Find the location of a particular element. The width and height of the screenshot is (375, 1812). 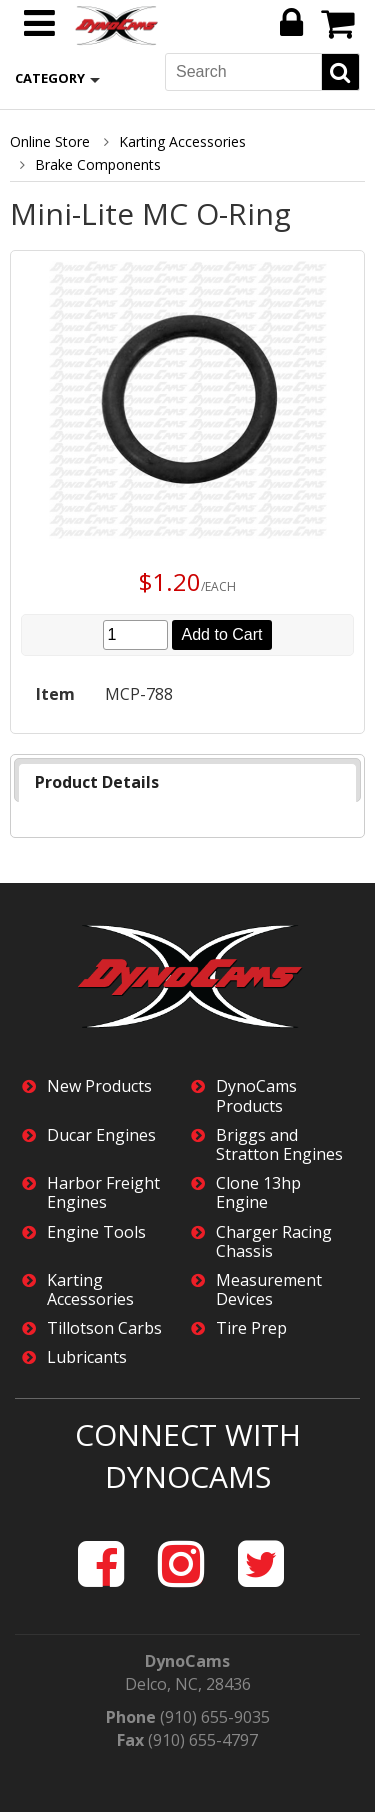

Ducar Engines is located at coordinates (101, 1135).